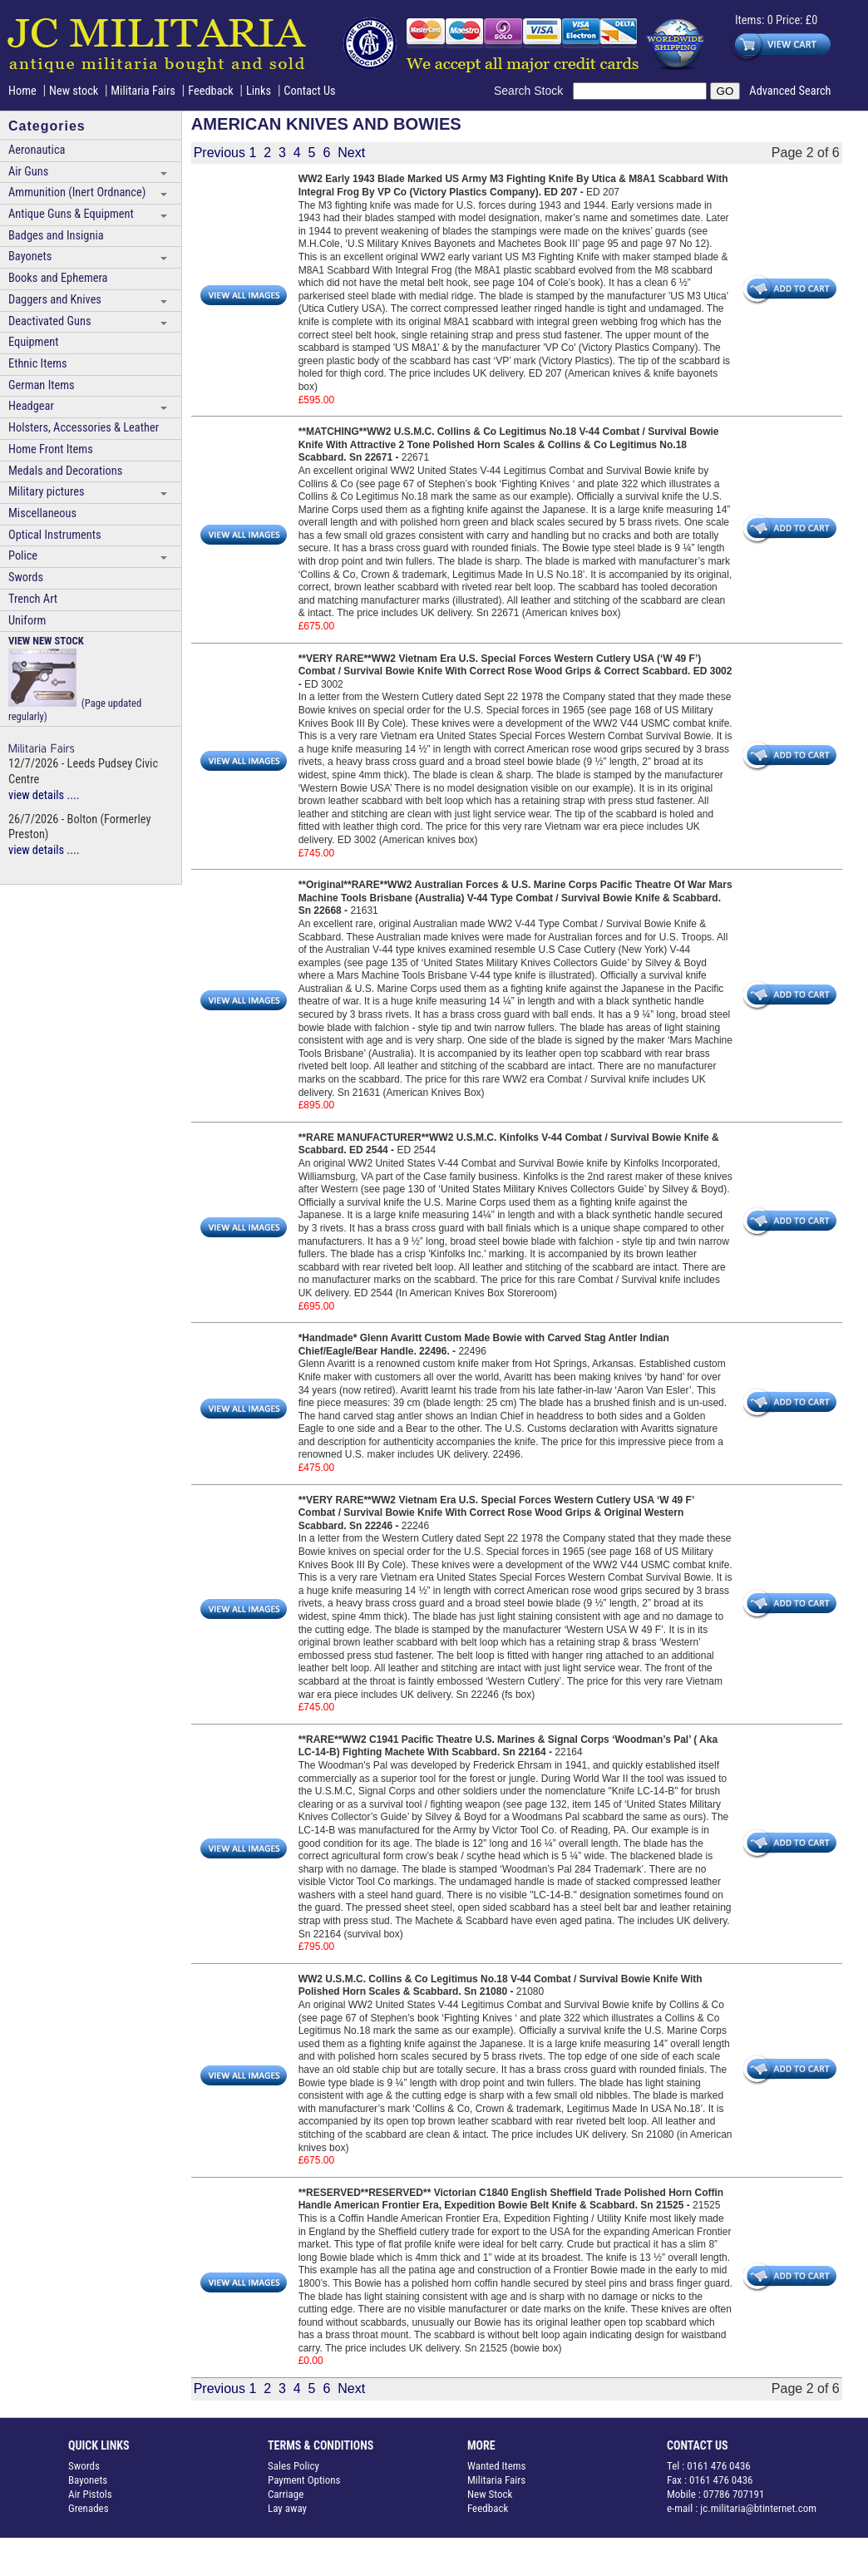 This screenshot has height=2576, width=868. What do you see at coordinates (304, 2480) in the screenshot?
I see `Payment Options` at bounding box center [304, 2480].